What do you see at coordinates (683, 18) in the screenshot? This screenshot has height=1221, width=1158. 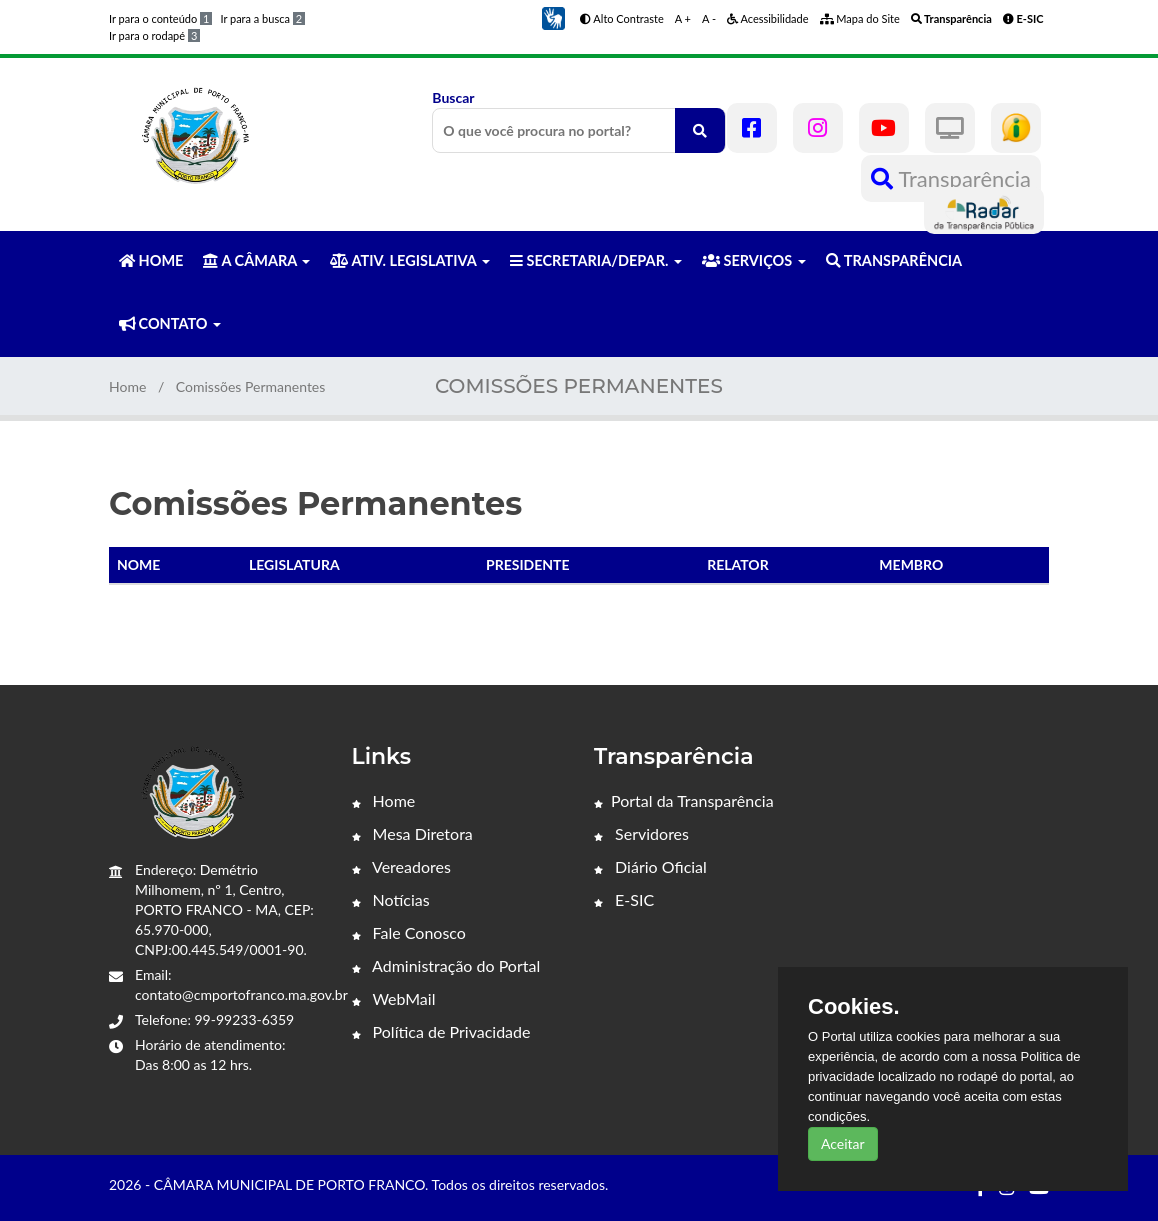 I see `A +` at bounding box center [683, 18].